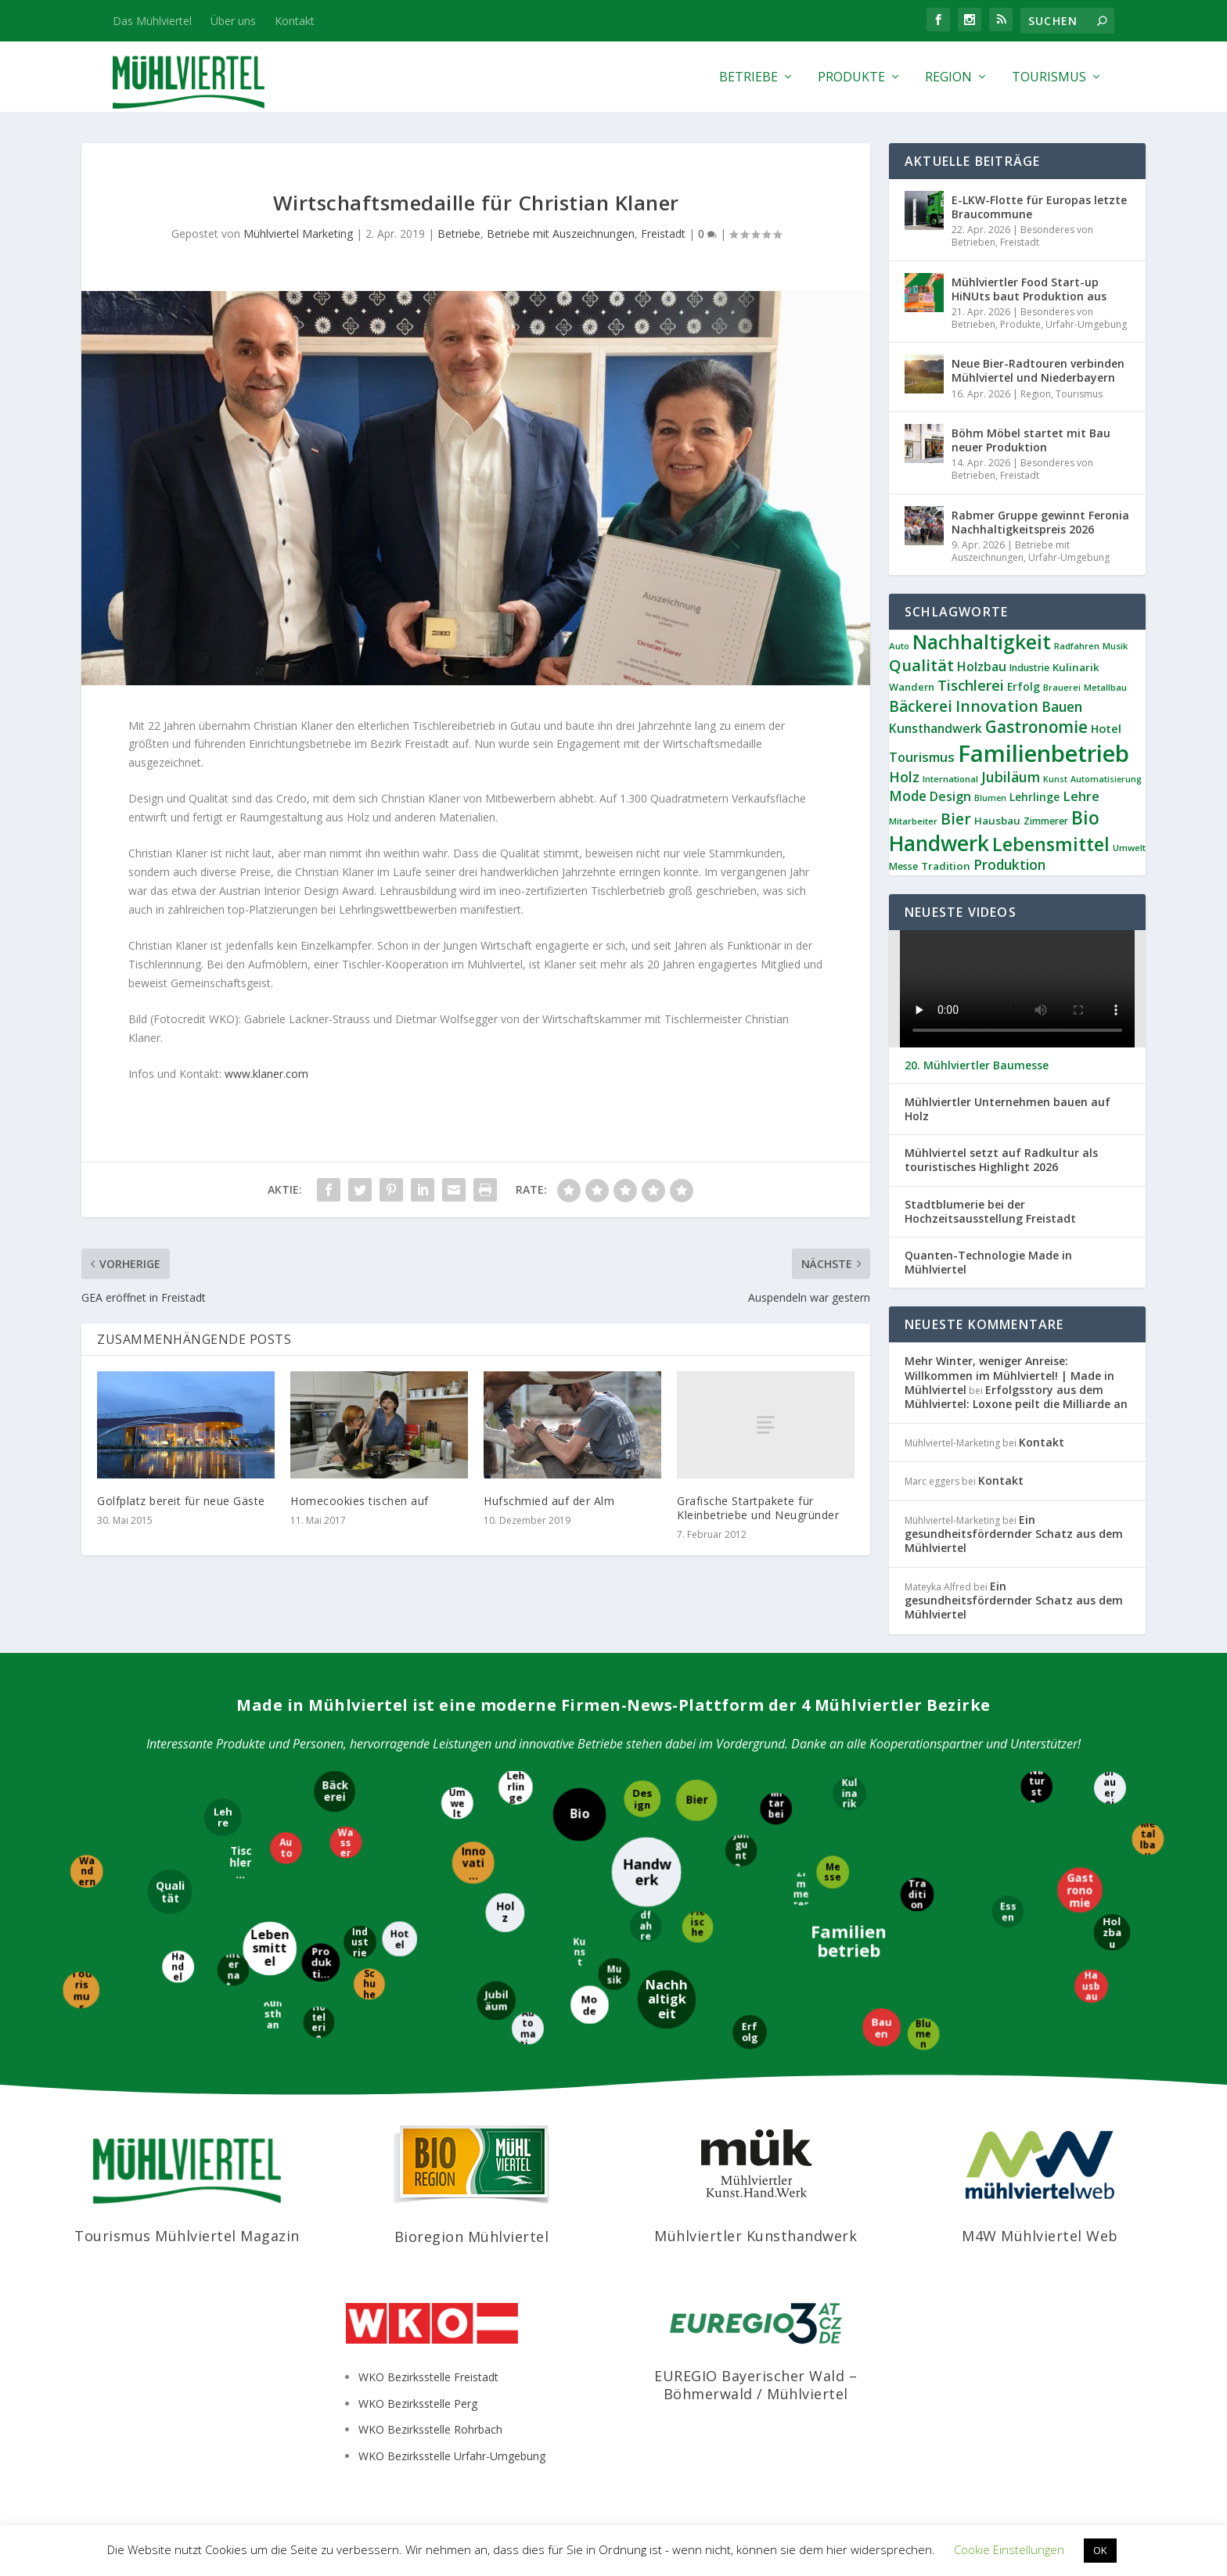 The width and height of the screenshot is (1227, 2576). Describe the element at coordinates (777, 1807) in the screenshot. I see `[Mitarbeiter]` at that location.